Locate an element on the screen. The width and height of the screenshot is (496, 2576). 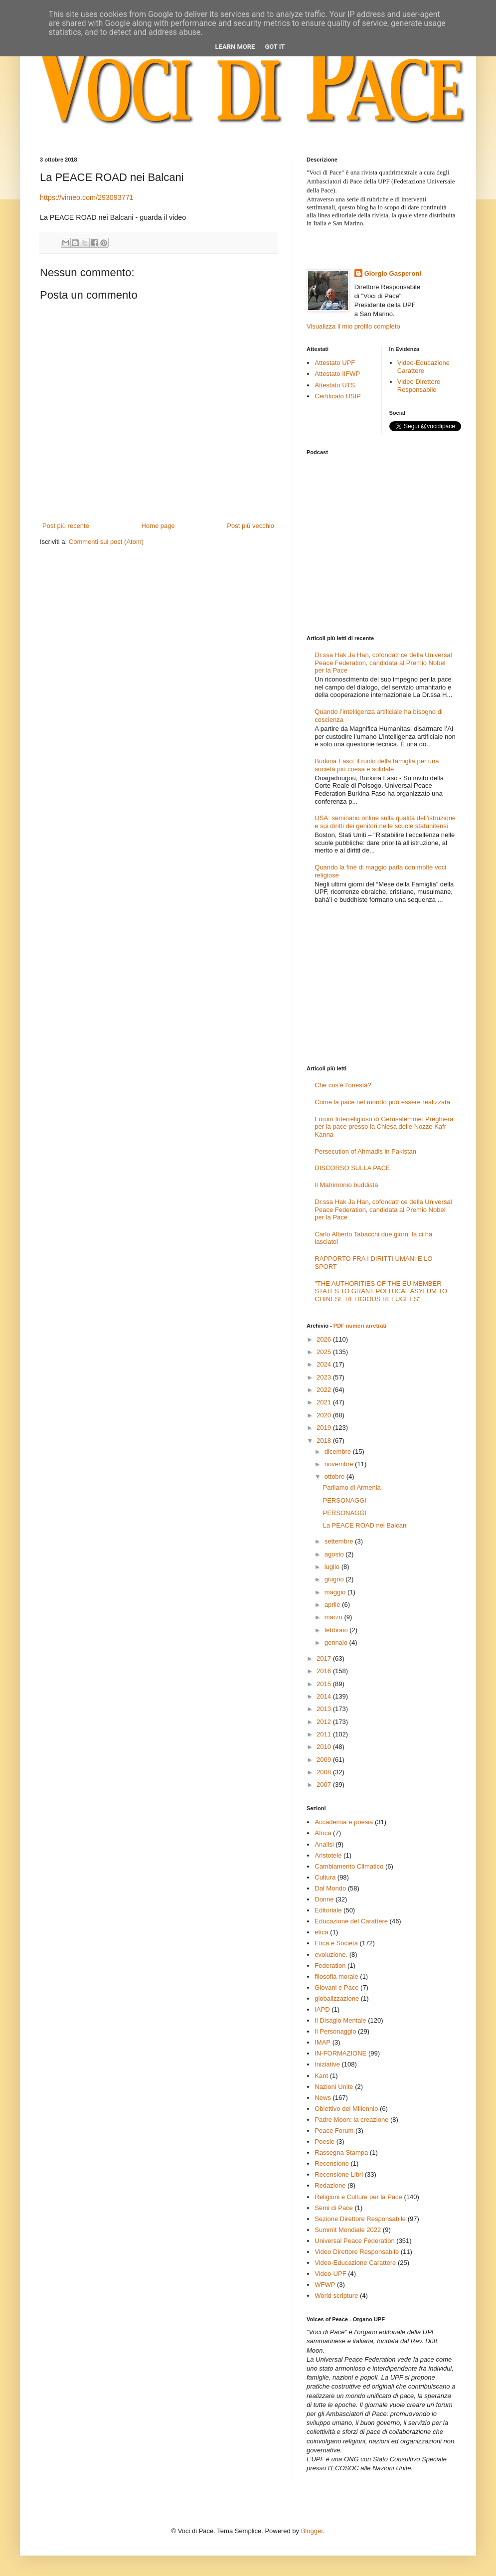
globalizzazione is located at coordinates (337, 1998).